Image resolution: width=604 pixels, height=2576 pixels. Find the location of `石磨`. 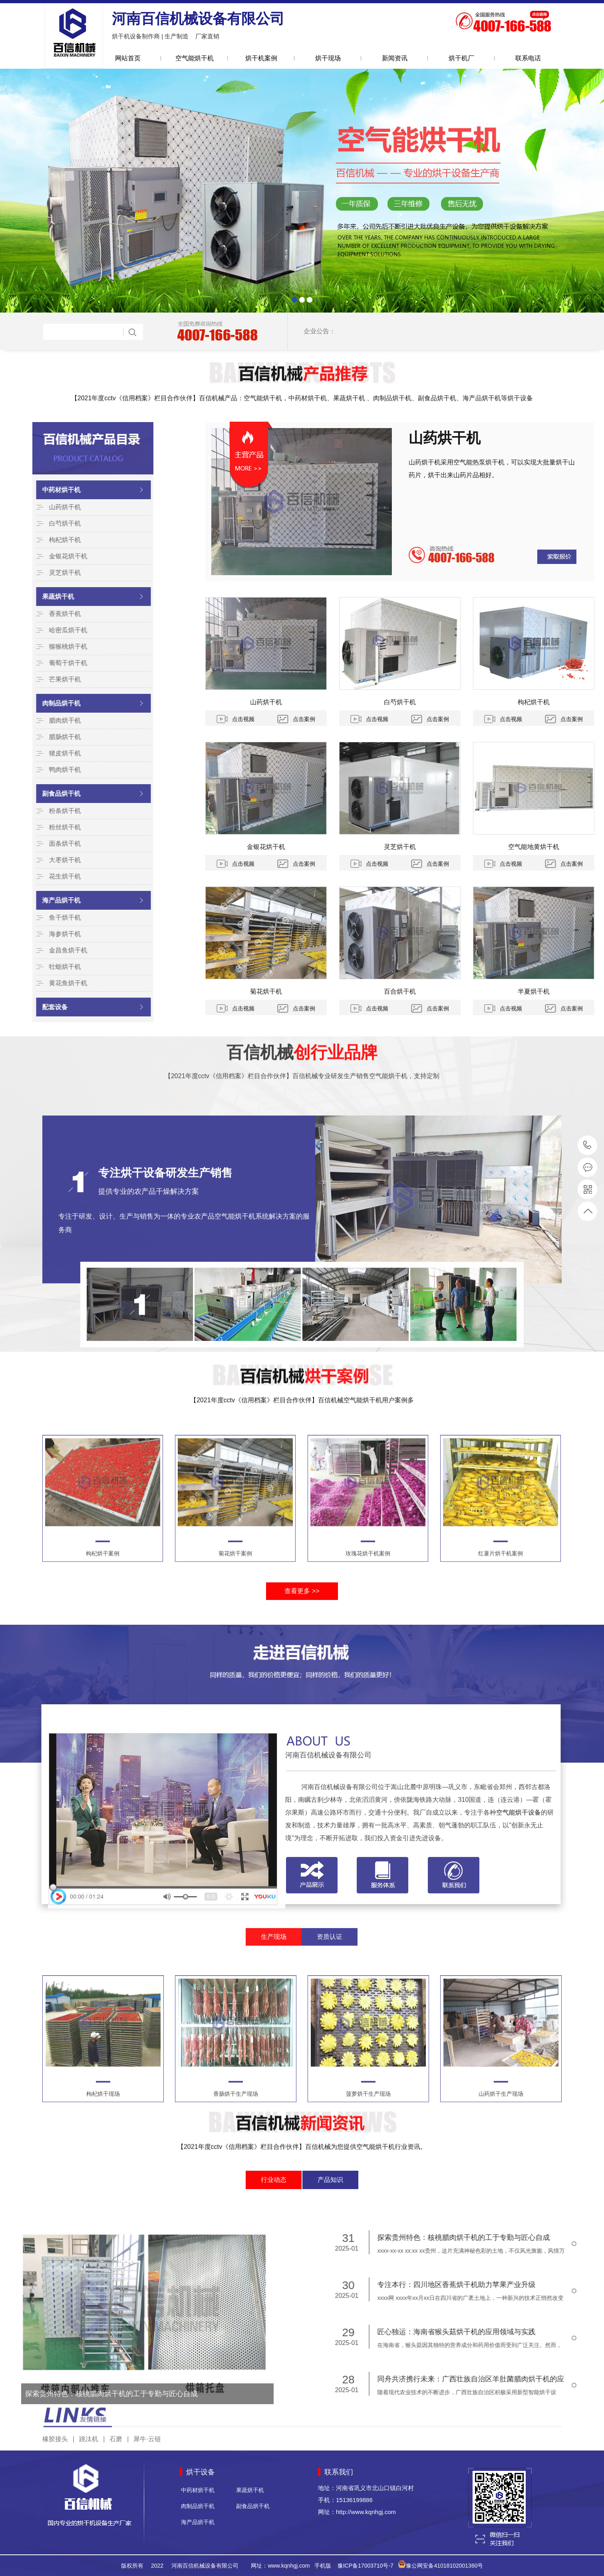

石磨 is located at coordinates (115, 2404).